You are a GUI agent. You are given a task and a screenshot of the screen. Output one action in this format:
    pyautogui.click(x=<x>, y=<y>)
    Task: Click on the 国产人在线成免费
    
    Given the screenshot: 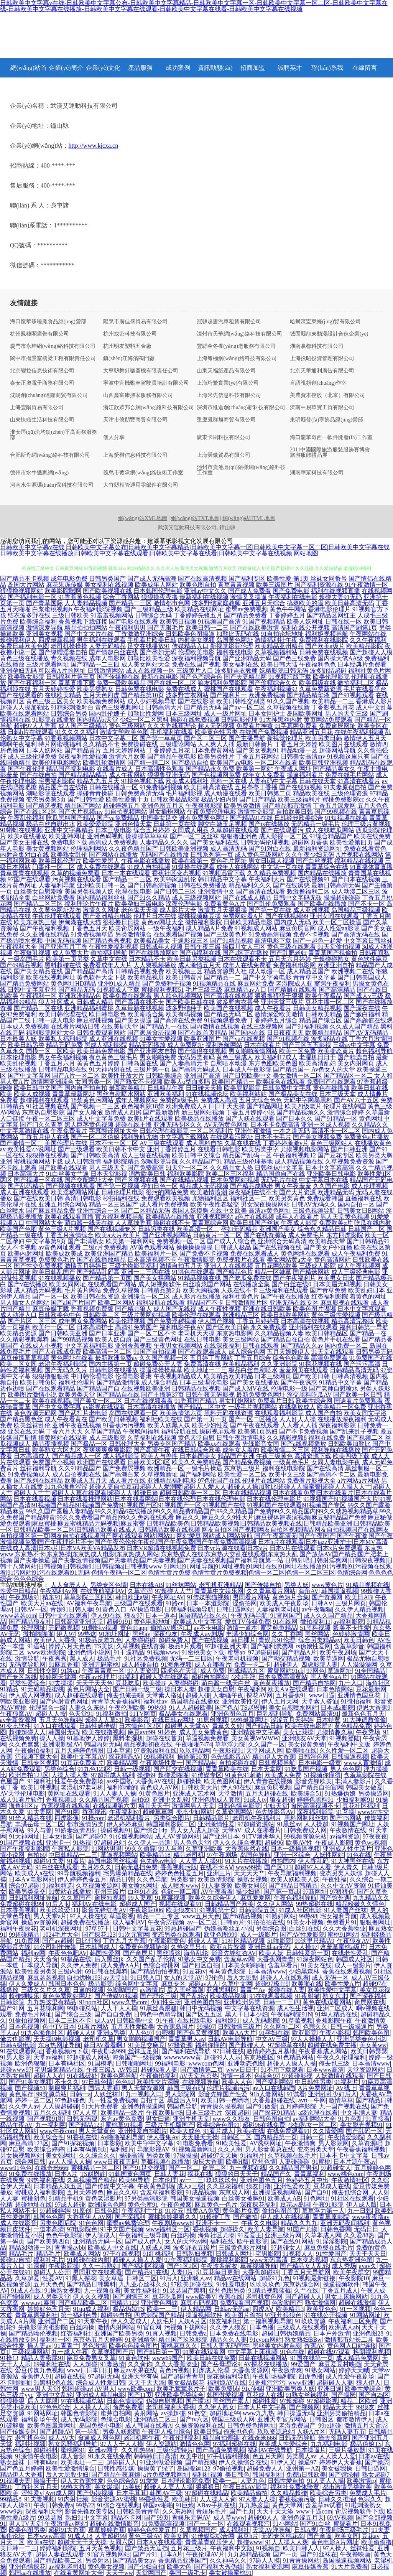 What is the action you would take?
    pyautogui.click(x=56, y=1351)
    